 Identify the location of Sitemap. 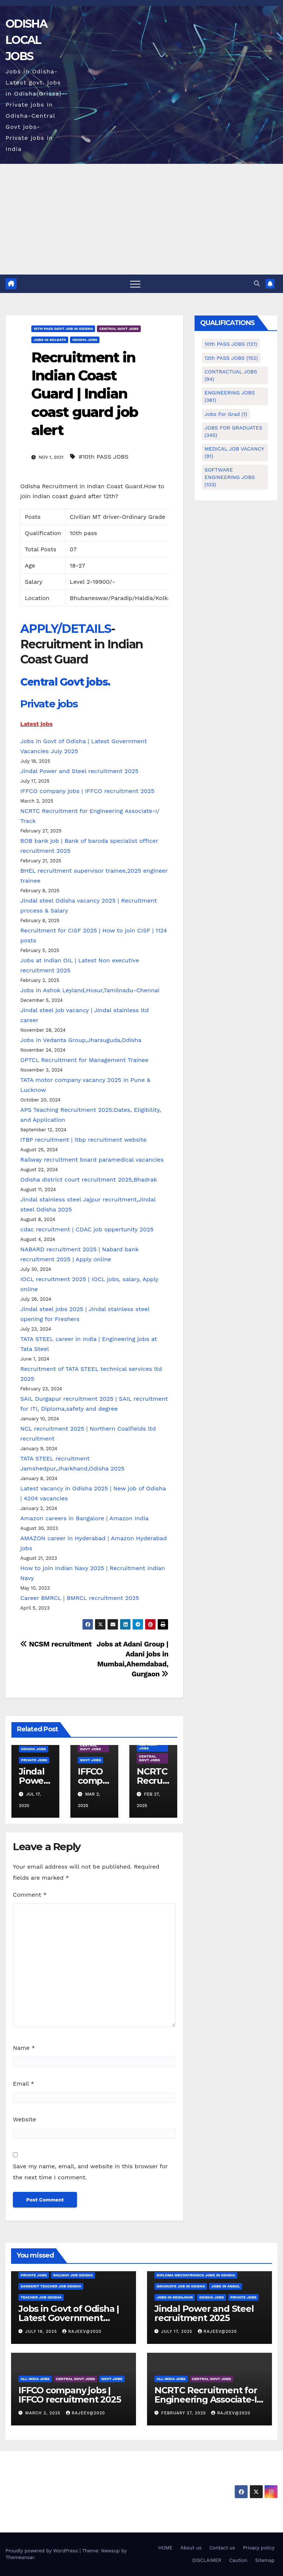
(265, 2560).